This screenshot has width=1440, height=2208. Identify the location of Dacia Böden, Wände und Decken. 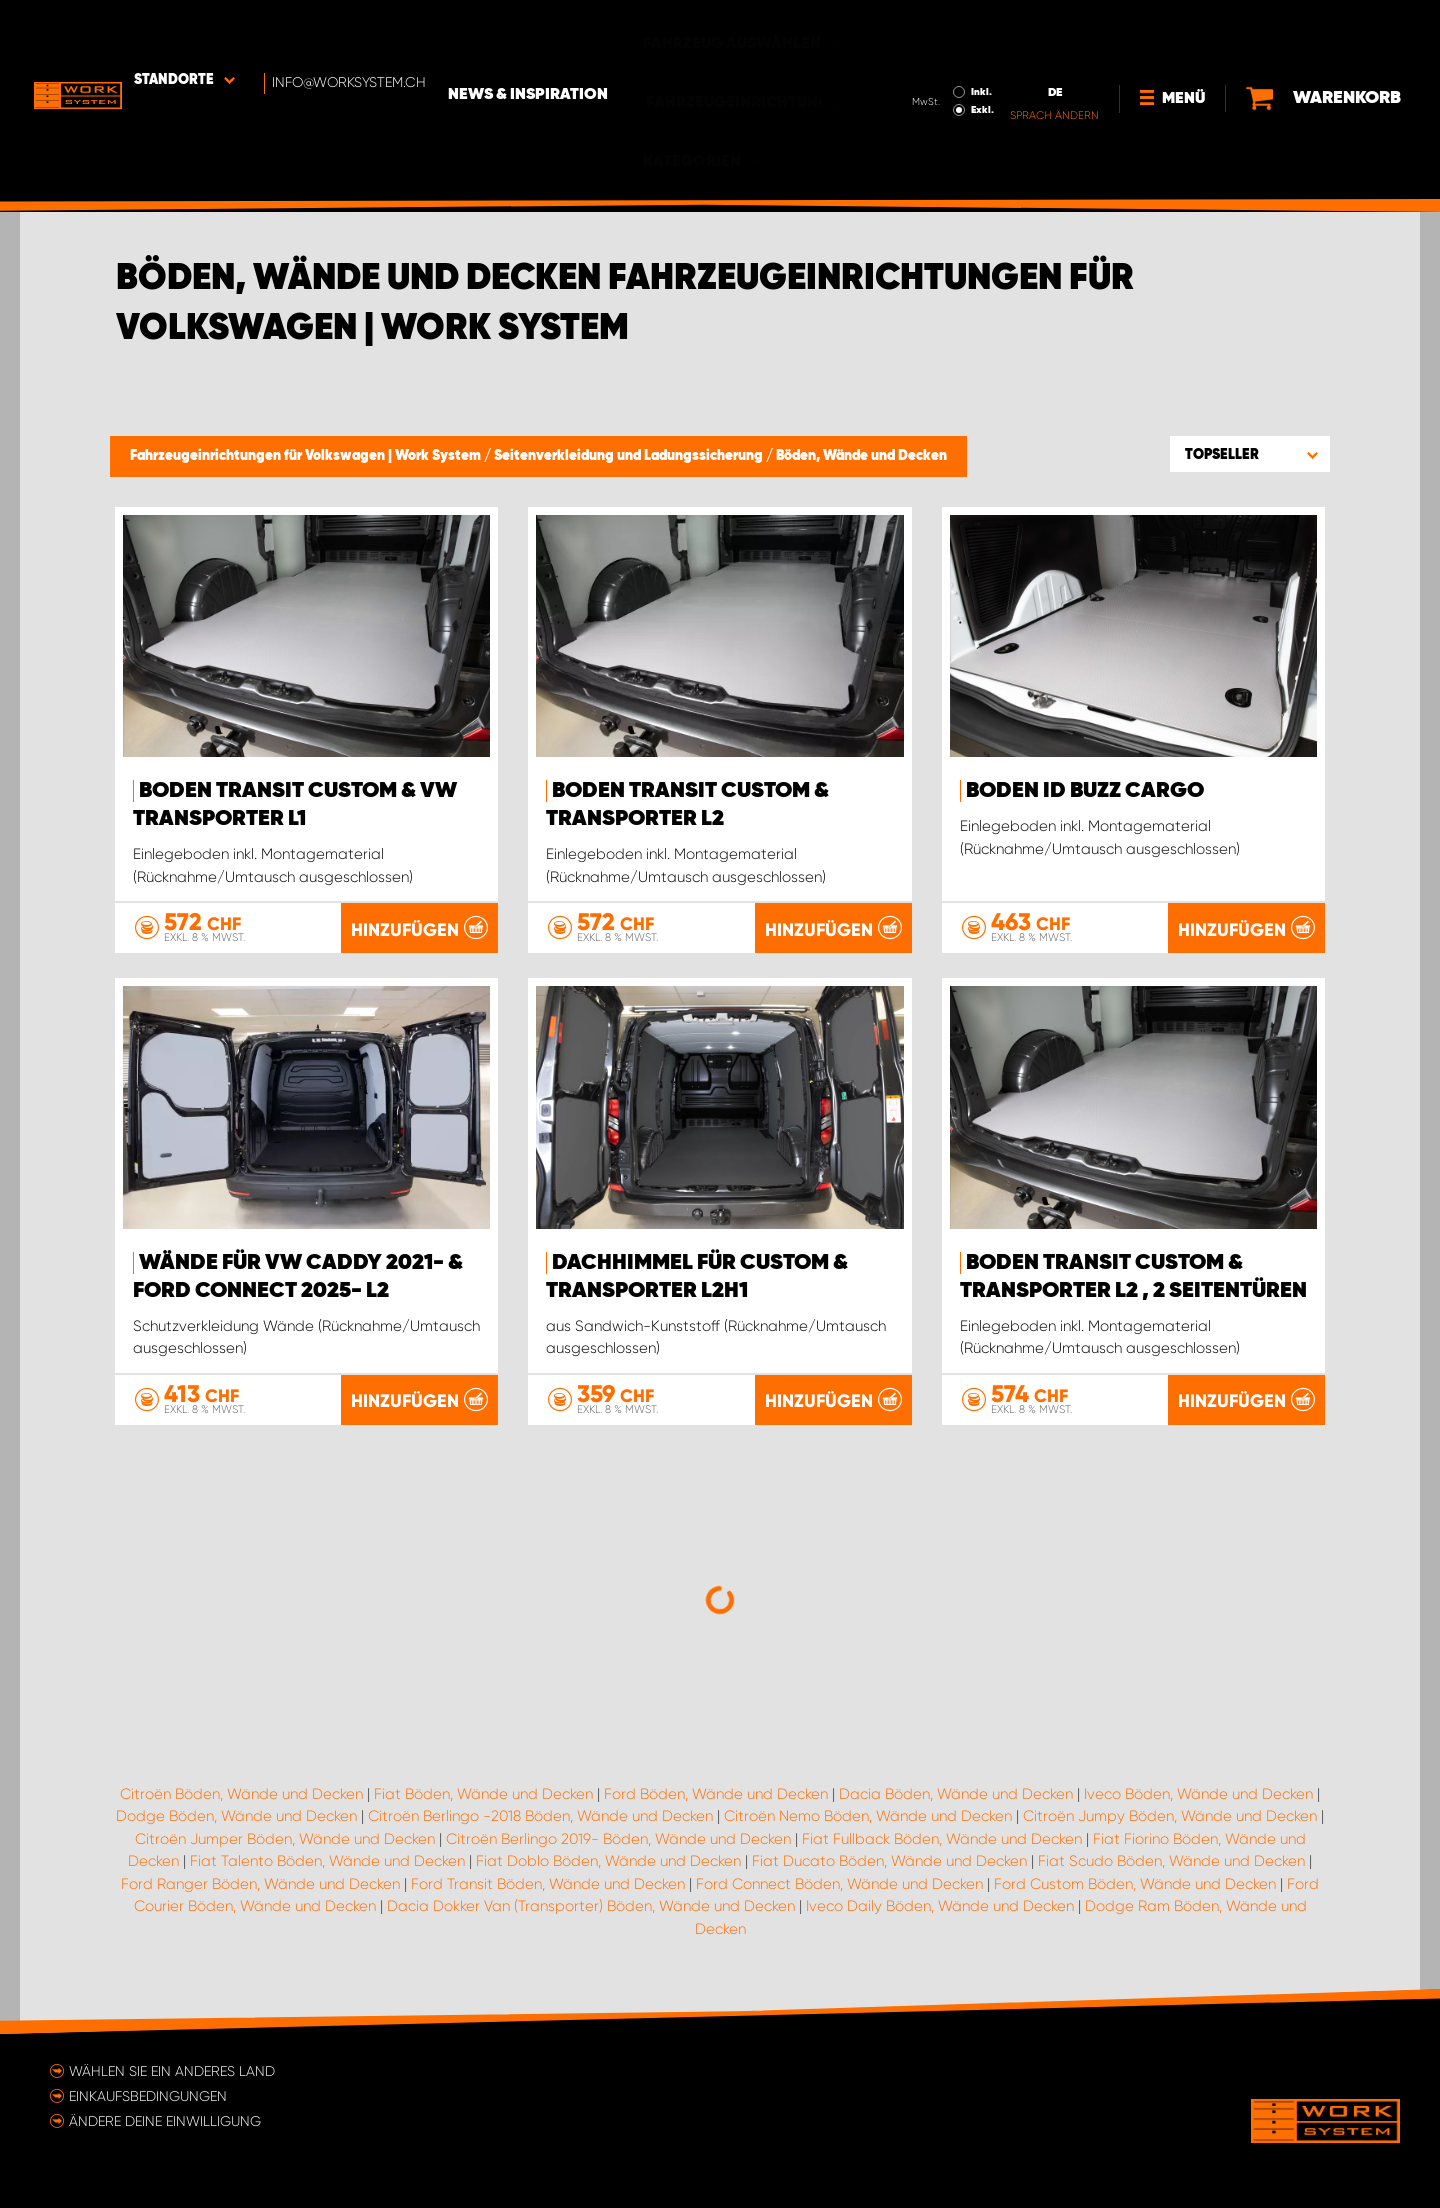
(956, 1793).